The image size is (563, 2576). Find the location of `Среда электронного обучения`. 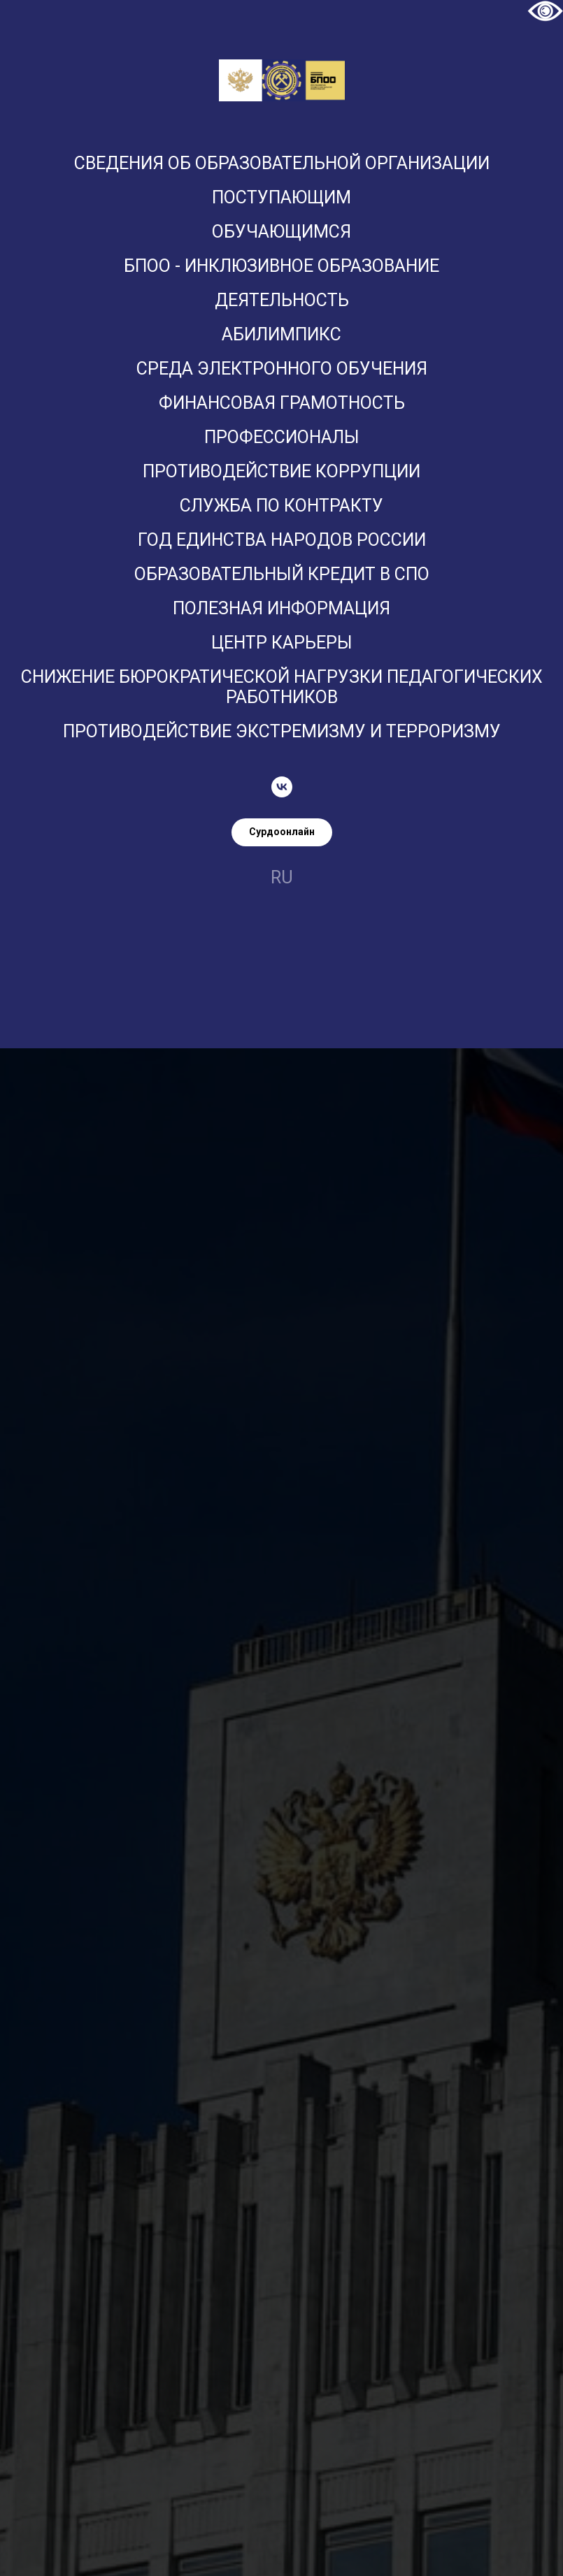

Среда электронного обучения is located at coordinates (281, 369).